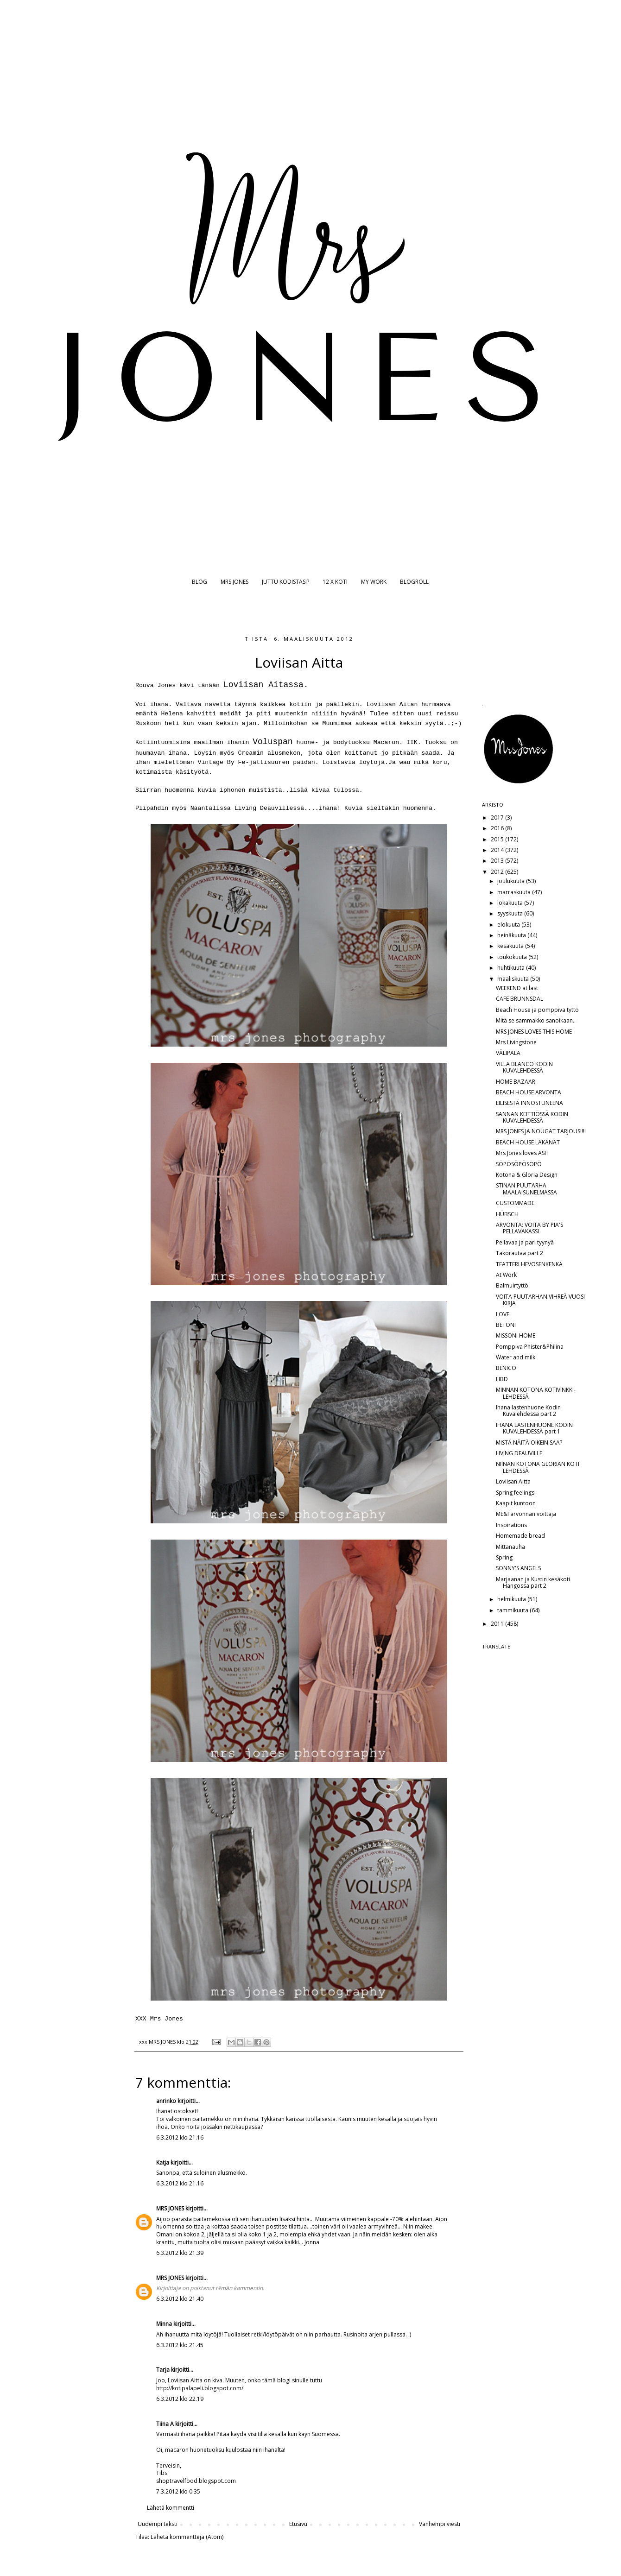 The image size is (621, 2576). What do you see at coordinates (199, 582) in the screenshot?
I see `BLOG` at bounding box center [199, 582].